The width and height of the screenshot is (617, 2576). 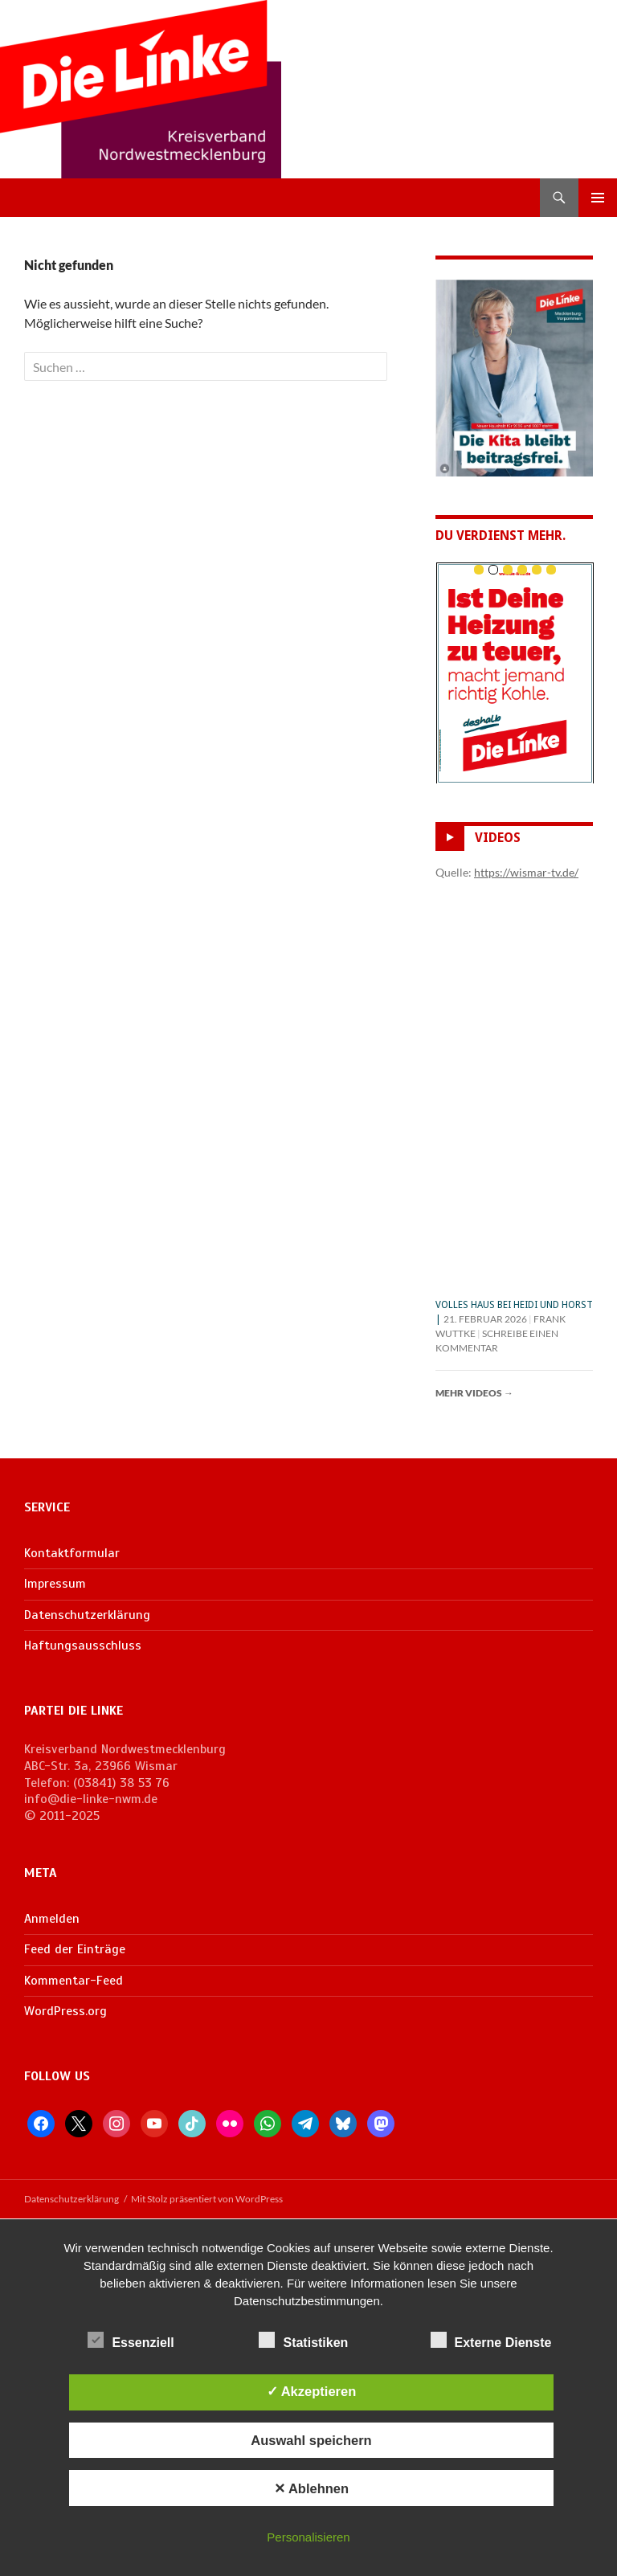 What do you see at coordinates (207, 2199) in the screenshot?
I see `Mit Stolz präsentiert von WordPress` at bounding box center [207, 2199].